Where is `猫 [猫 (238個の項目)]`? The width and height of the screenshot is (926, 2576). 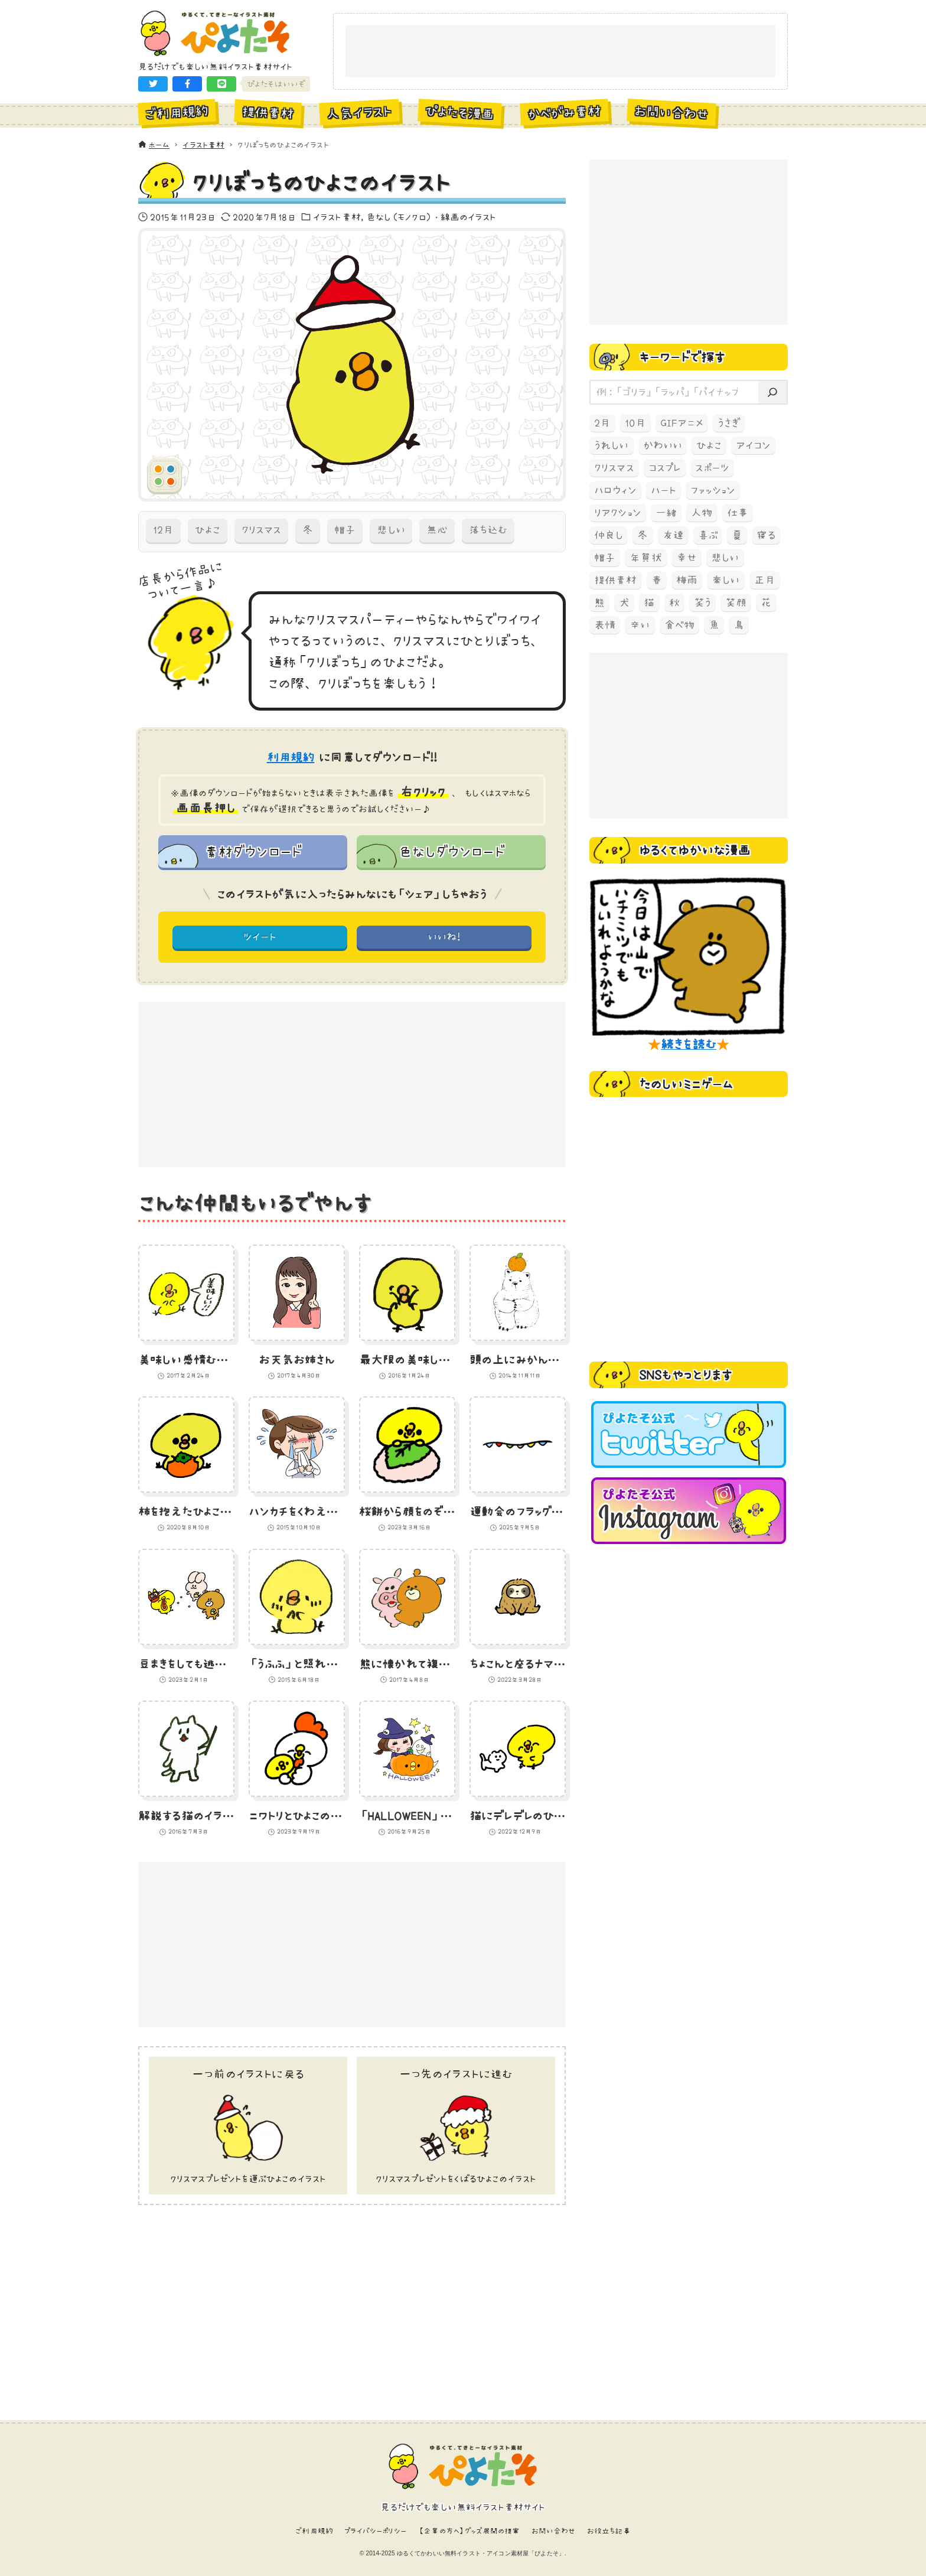 猫 [猫 (238個の項目)] is located at coordinates (649, 602).